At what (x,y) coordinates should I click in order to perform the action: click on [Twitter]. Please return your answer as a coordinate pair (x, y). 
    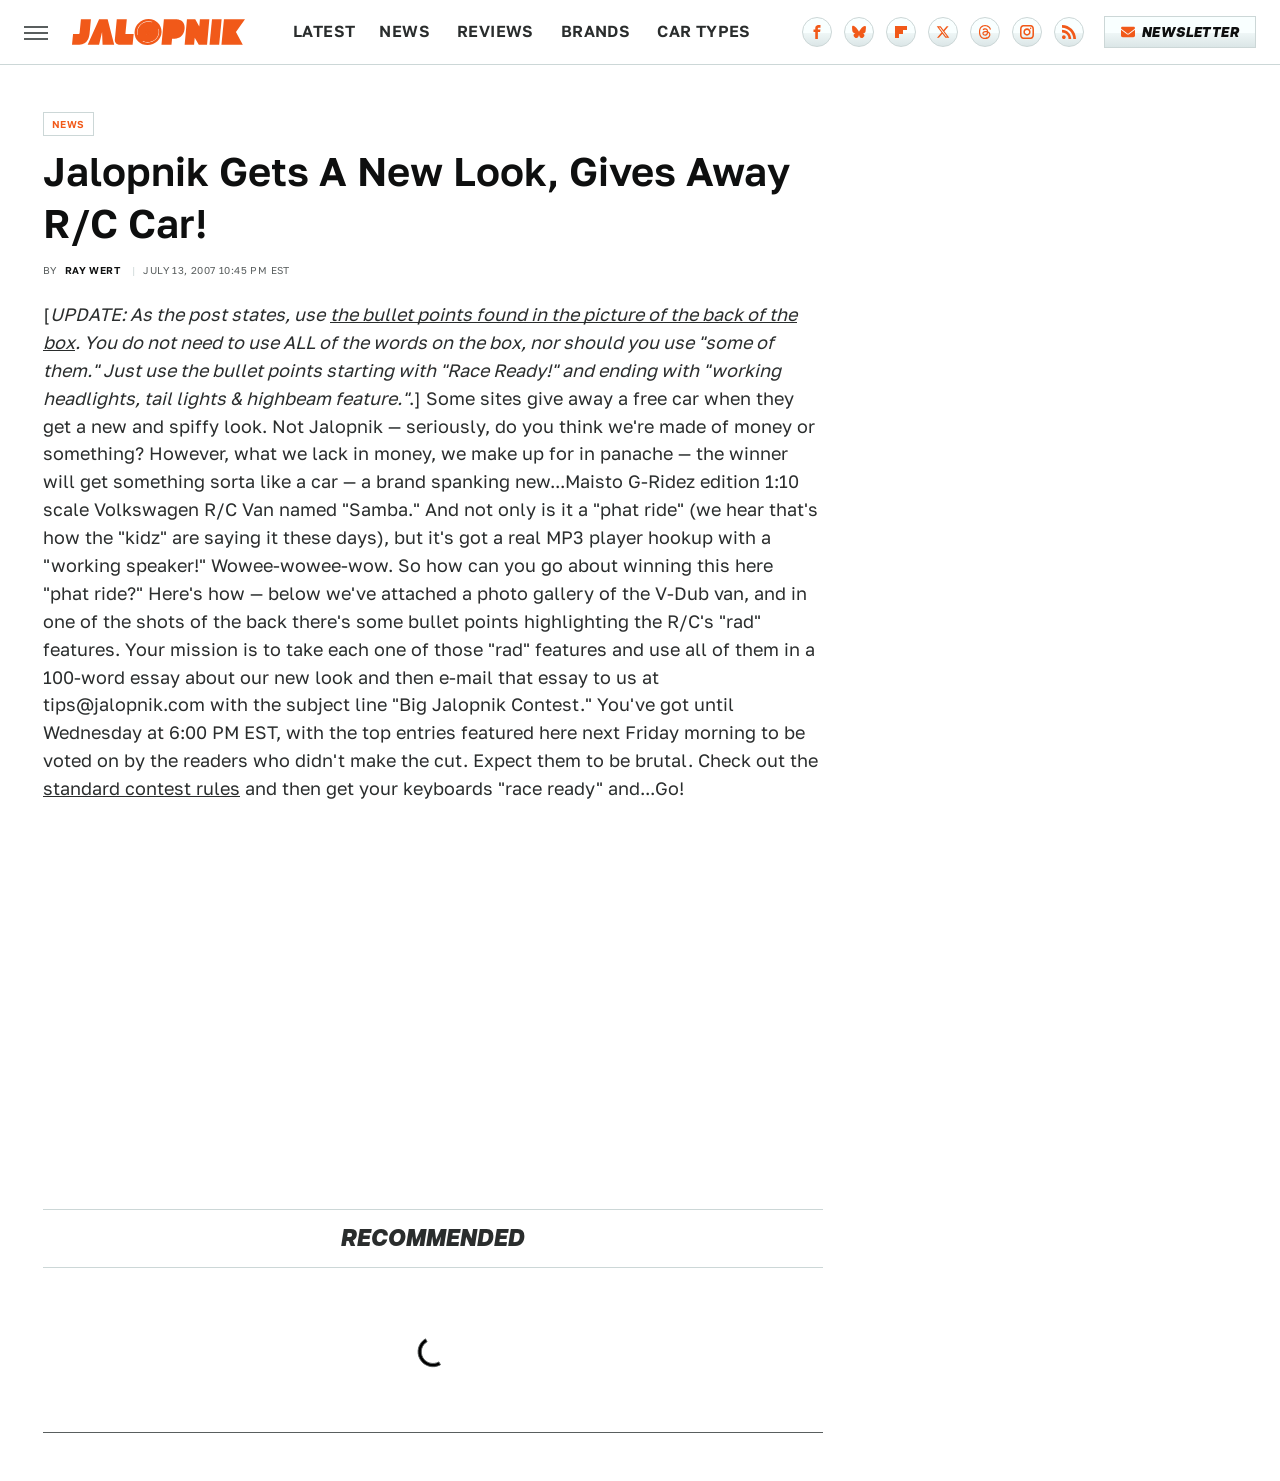
    Looking at the image, I should click on (943, 32).